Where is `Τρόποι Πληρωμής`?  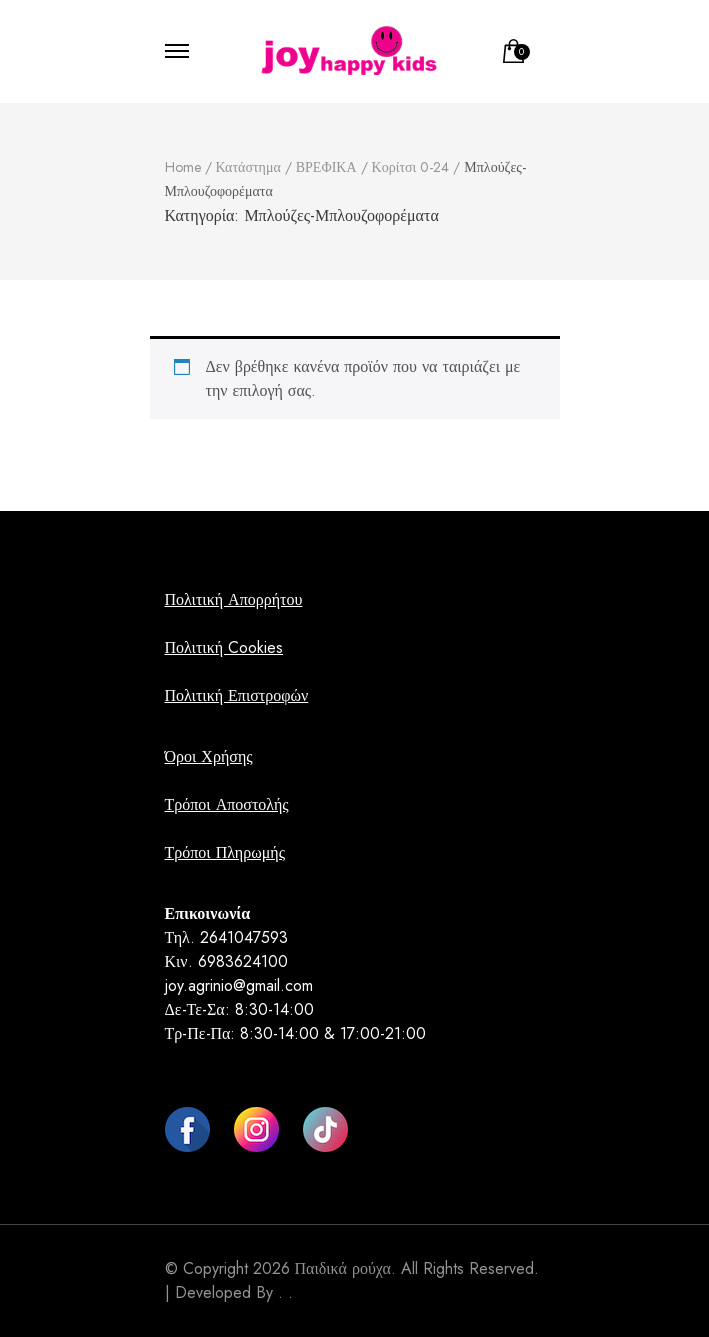 Τρόποι Πληρωμής is located at coordinates (225, 852).